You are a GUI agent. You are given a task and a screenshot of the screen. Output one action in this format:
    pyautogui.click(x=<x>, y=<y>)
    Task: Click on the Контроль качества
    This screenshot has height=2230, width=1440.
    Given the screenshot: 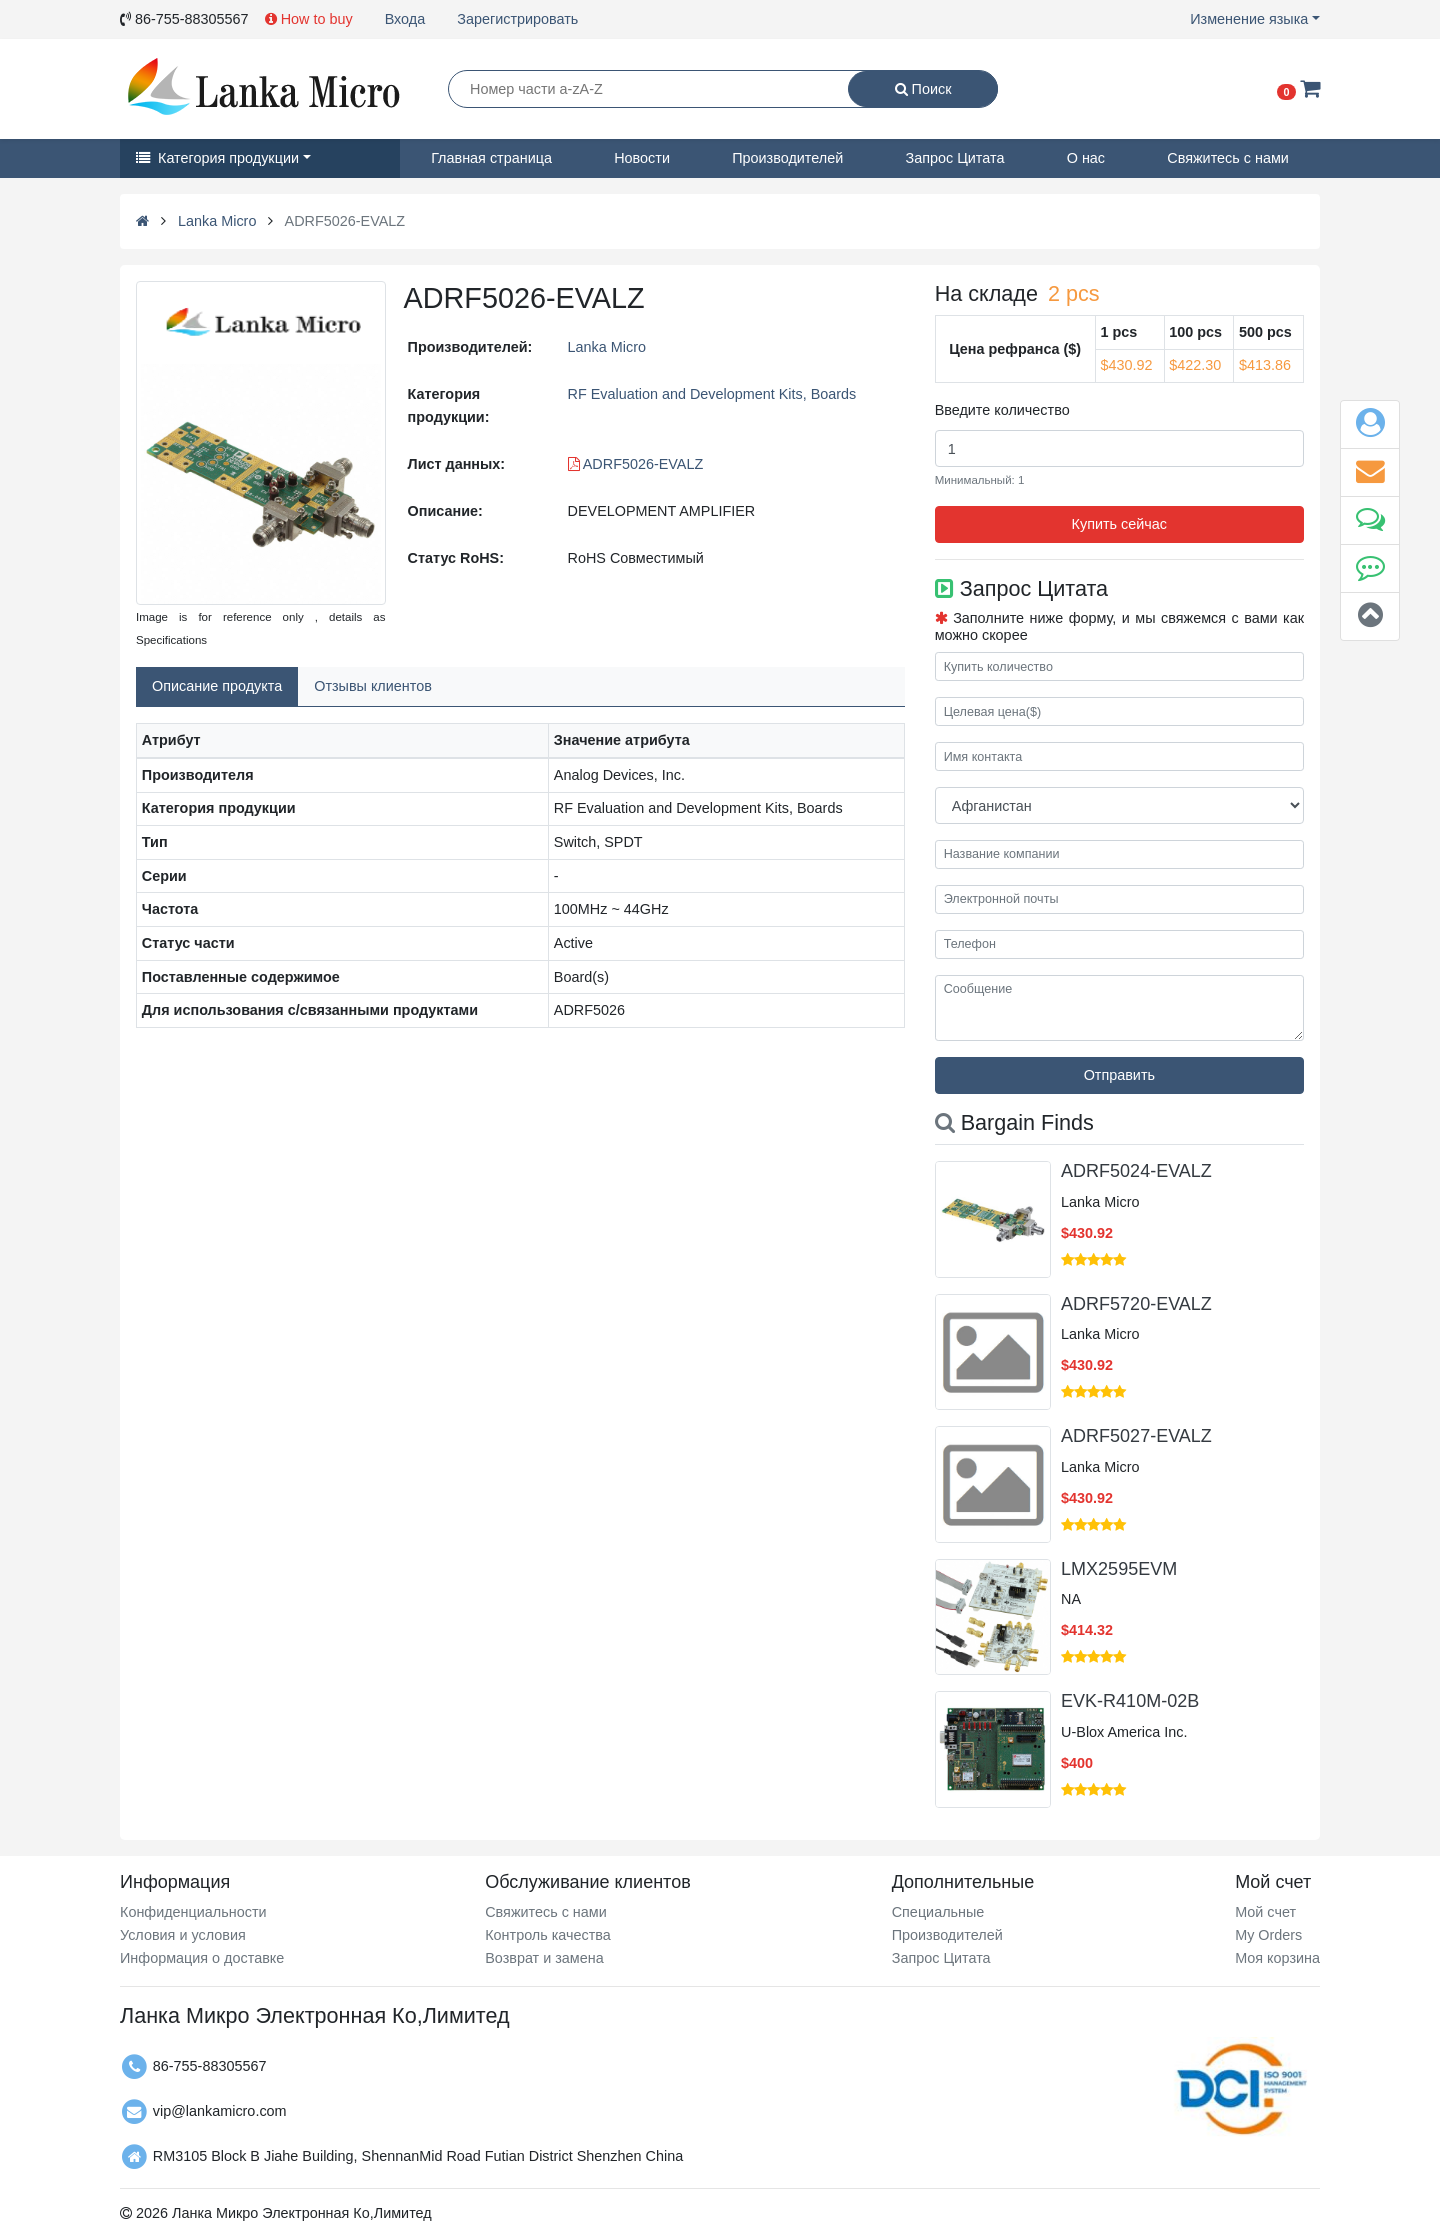 What is the action you would take?
    pyautogui.click(x=548, y=1935)
    